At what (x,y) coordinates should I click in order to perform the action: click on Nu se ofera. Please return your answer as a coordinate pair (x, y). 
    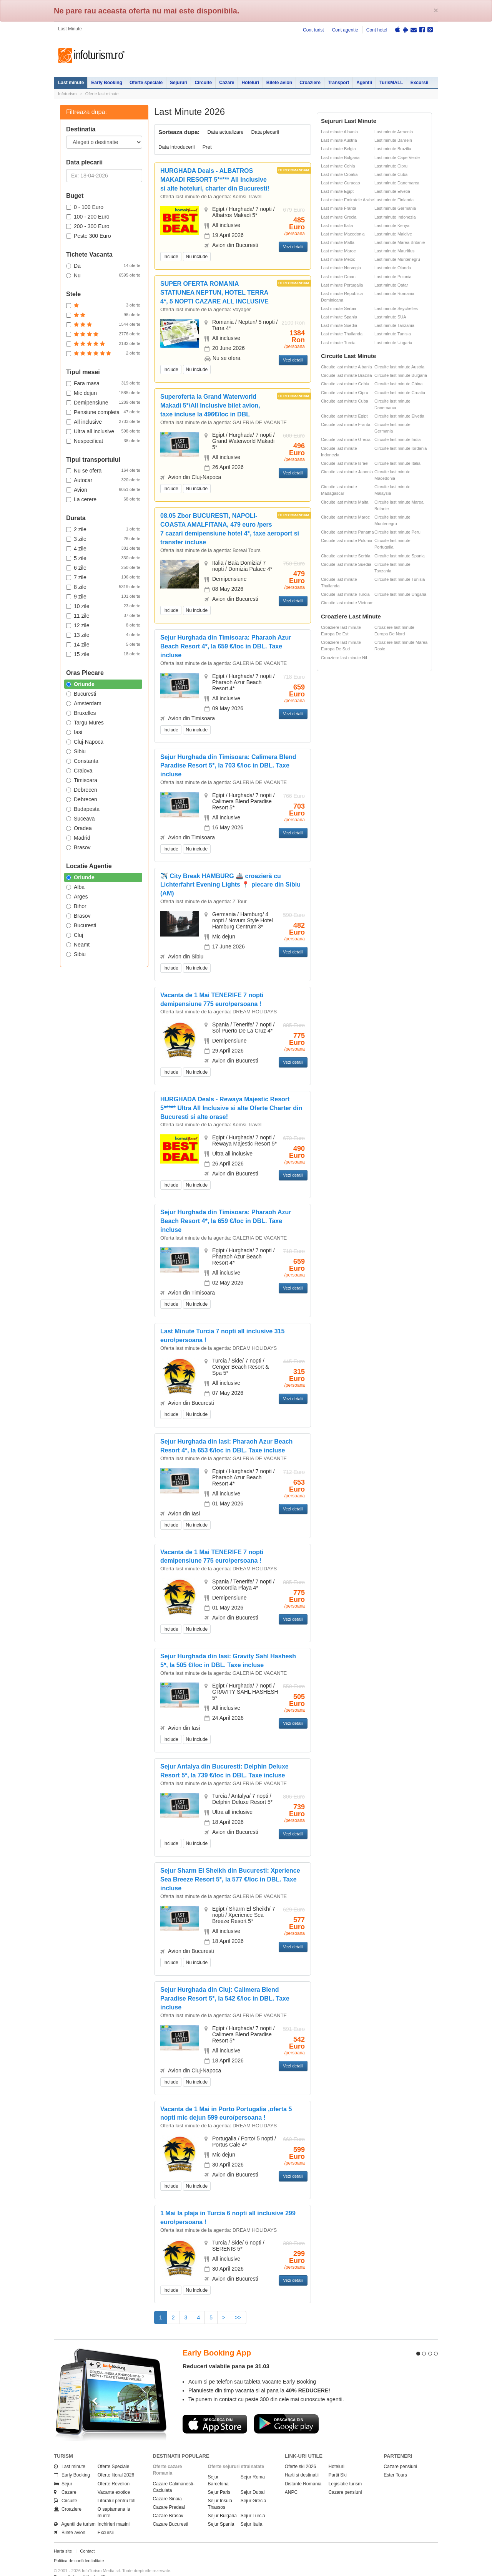
    Looking at the image, I should click on (103, 470).